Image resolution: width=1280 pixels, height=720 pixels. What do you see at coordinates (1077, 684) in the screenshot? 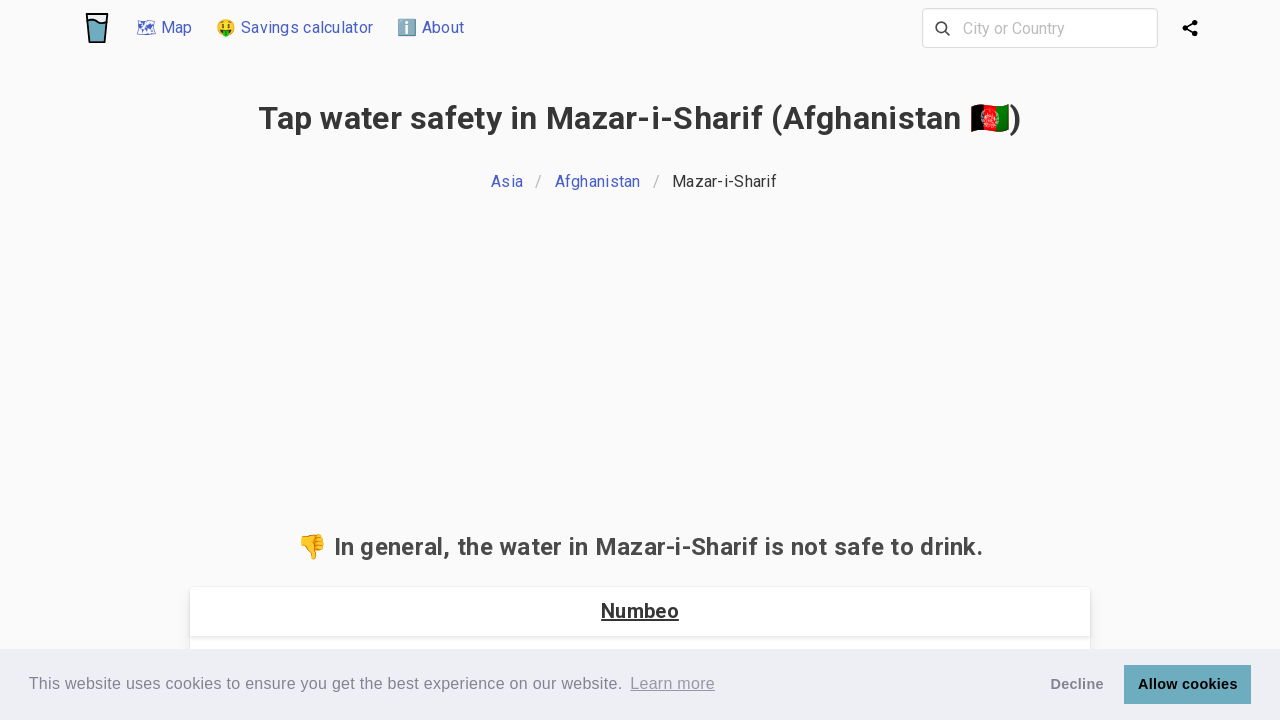
I see `Decline [button]` at bounding box center [1077, 684].